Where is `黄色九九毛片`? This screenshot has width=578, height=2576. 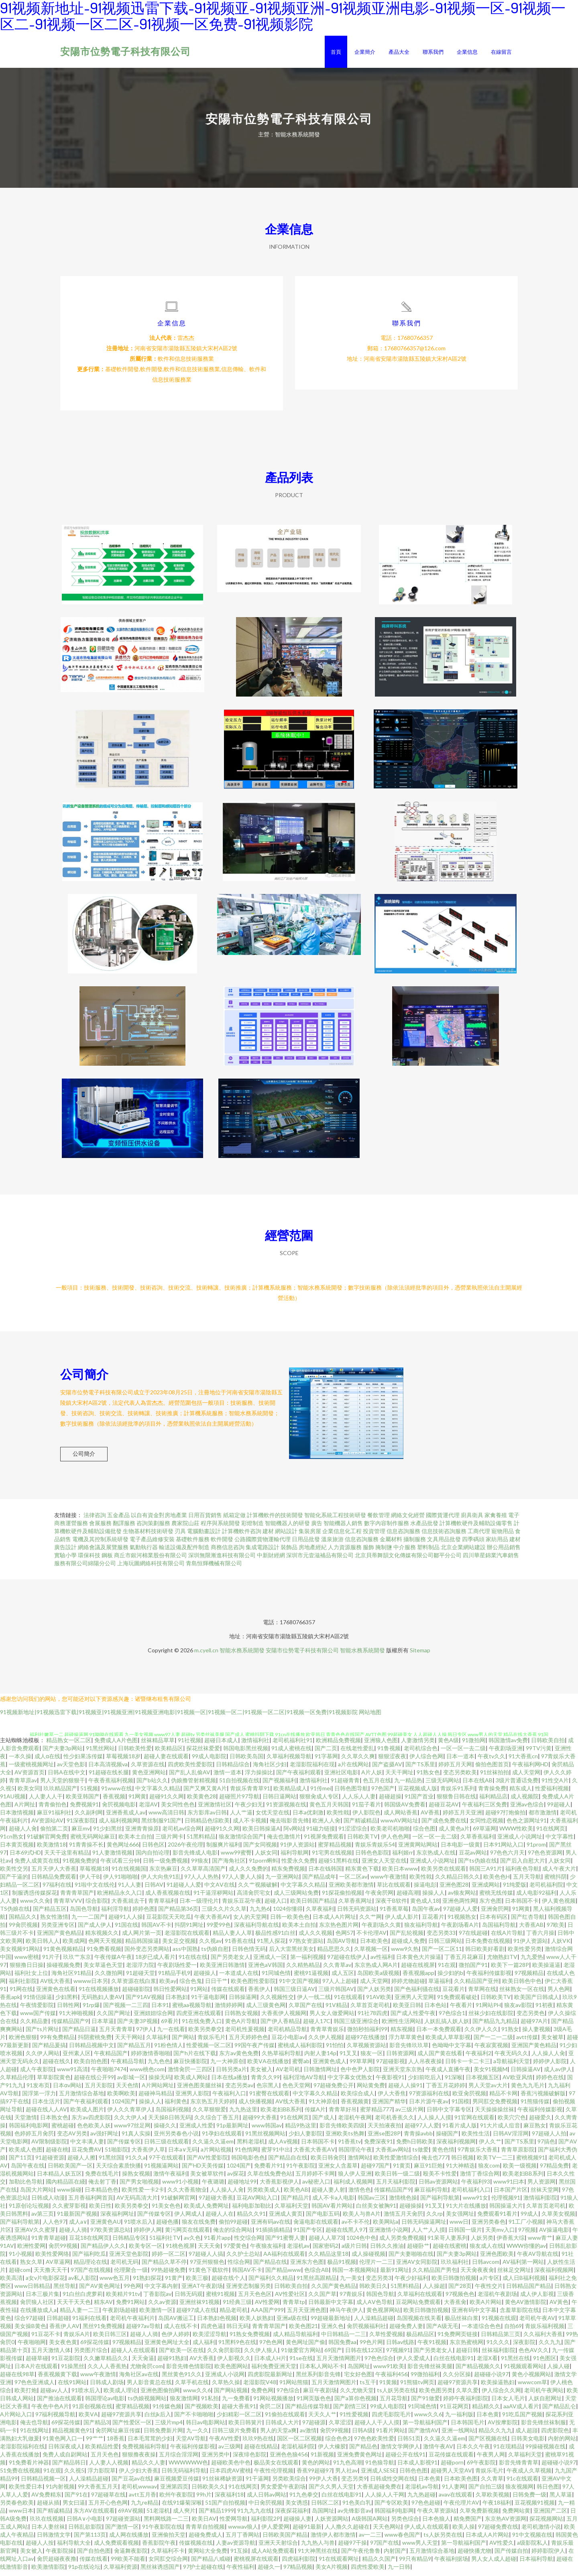
黄色九九毛片 is located at coordinates (528, 2090).